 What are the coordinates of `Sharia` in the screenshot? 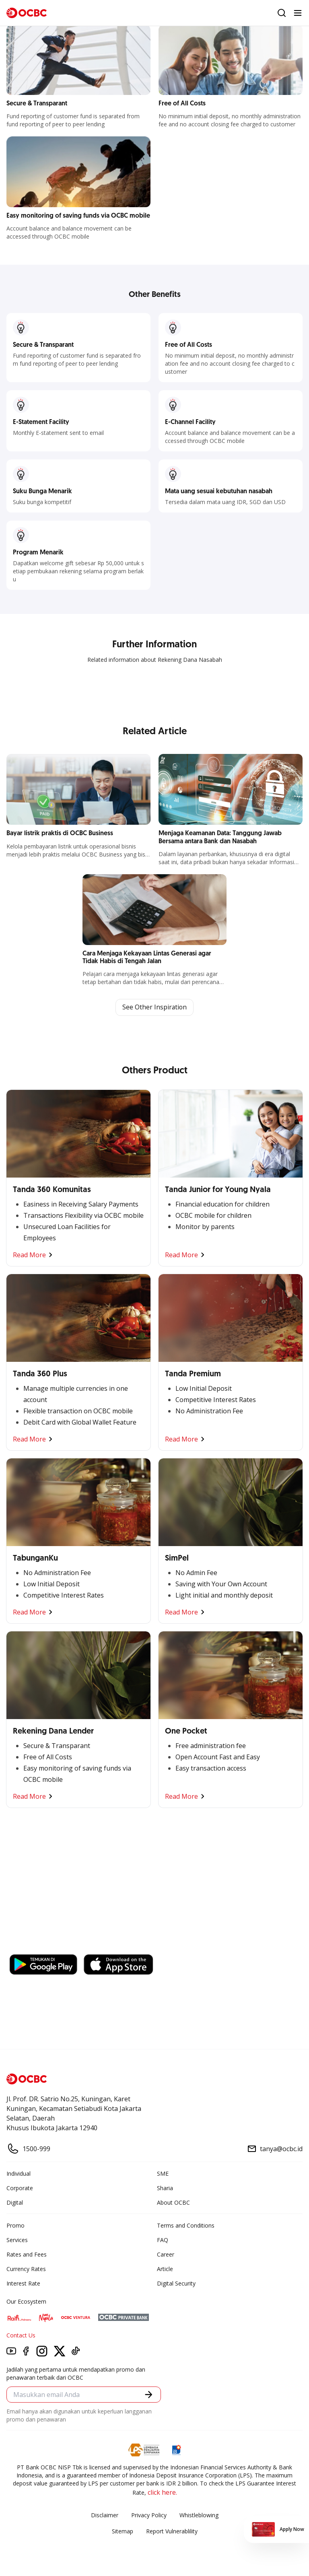 It's located at (165, 2188).